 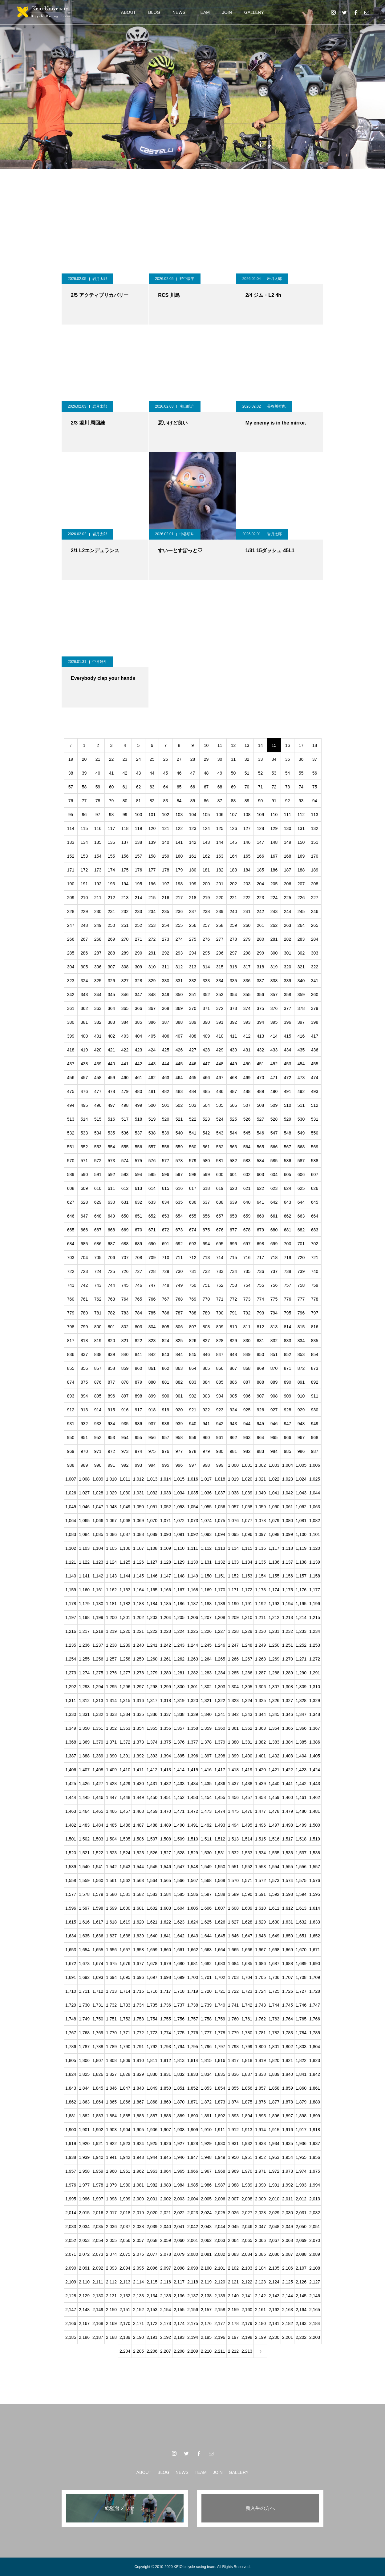 What do you see at coordinates (125, 1852) in the screenshot?
I see `1,524` at bounding box center [125, 1852].